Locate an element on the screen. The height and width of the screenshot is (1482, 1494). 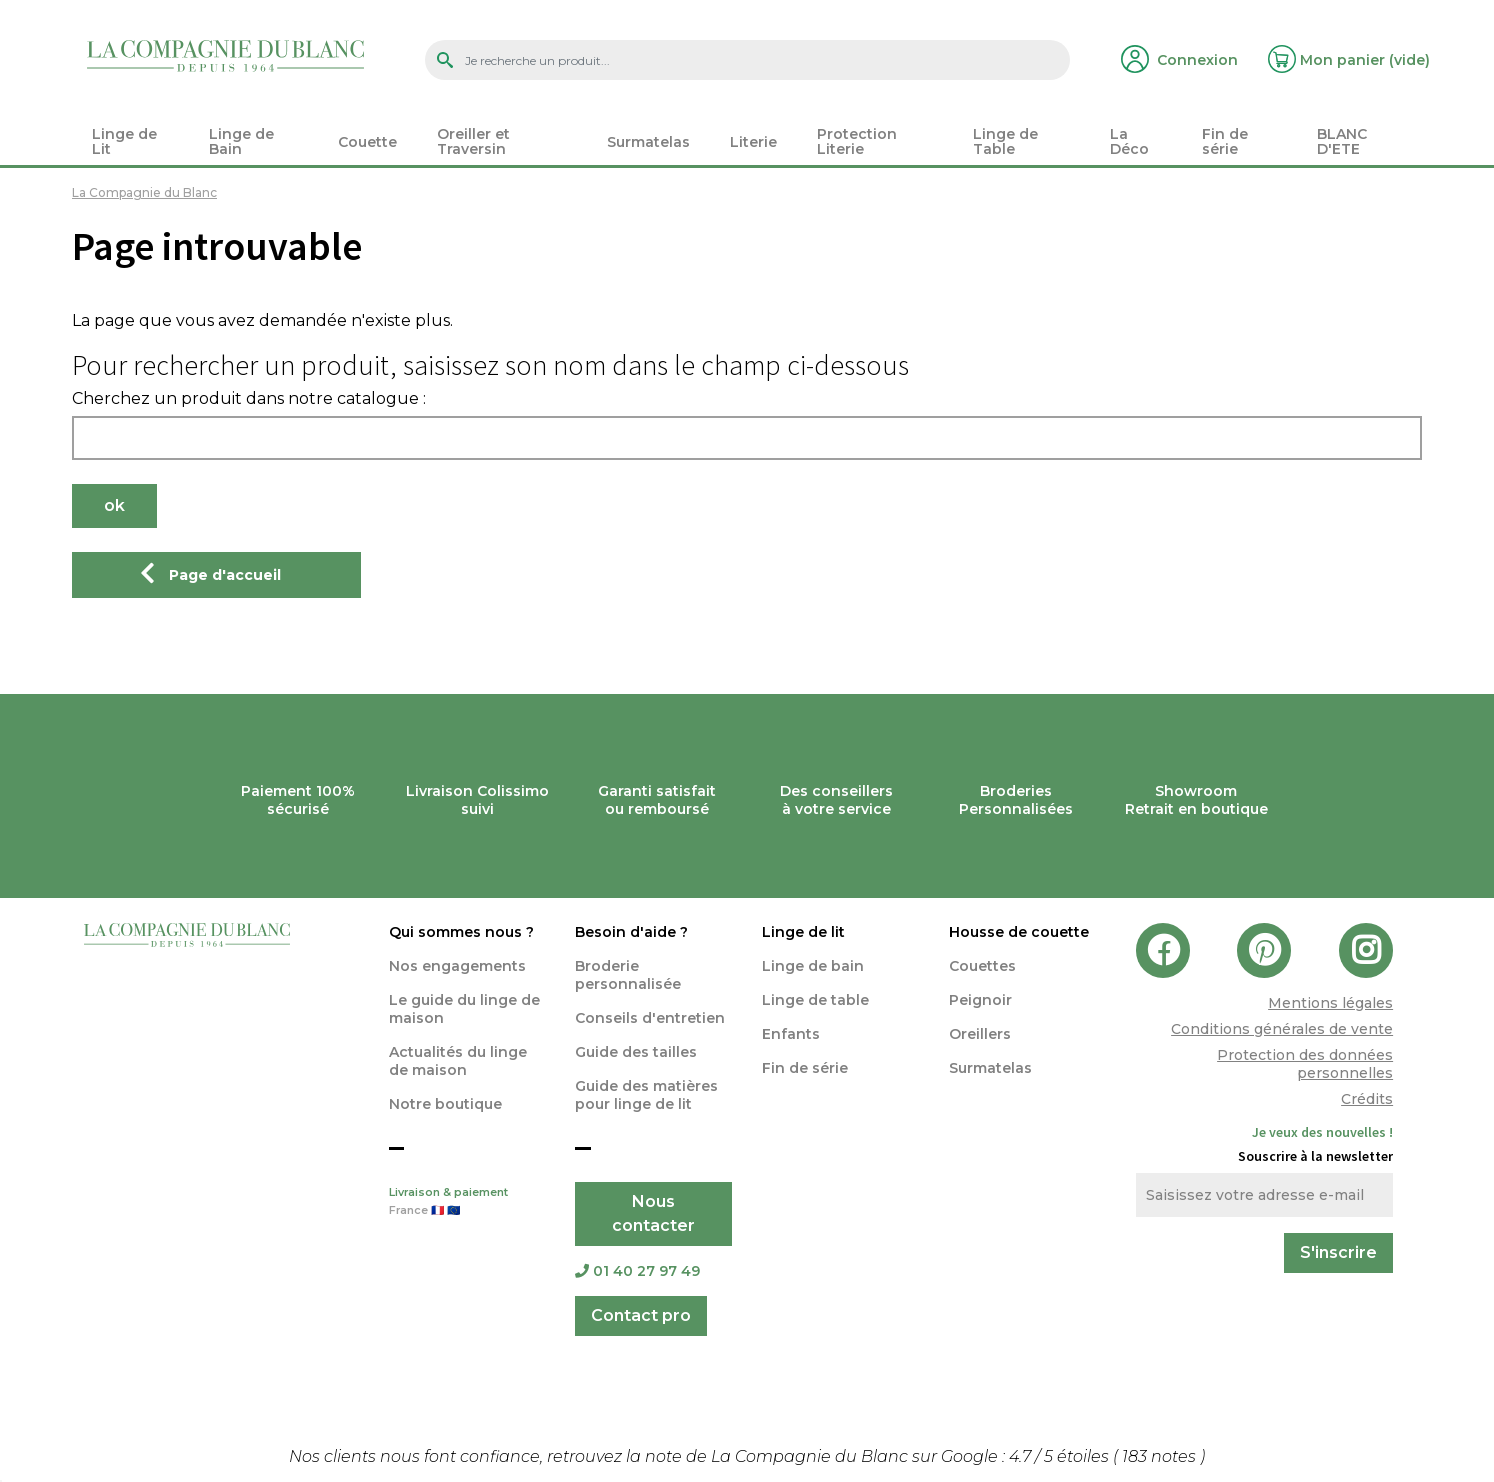
Mentions légales is located at coordinates (1330, 1003).